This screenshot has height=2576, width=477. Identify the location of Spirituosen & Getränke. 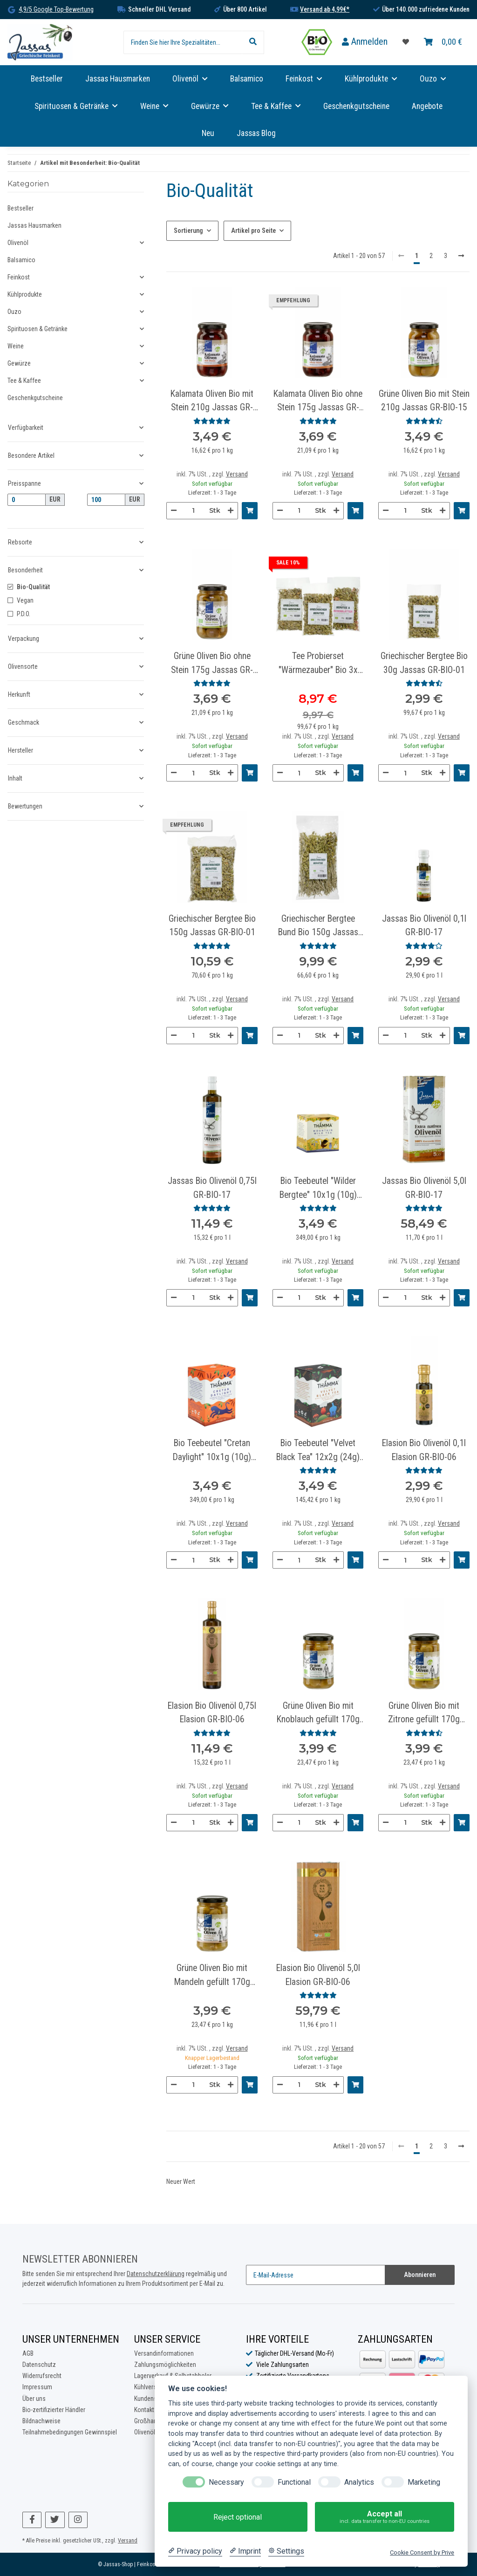
(37, 329).